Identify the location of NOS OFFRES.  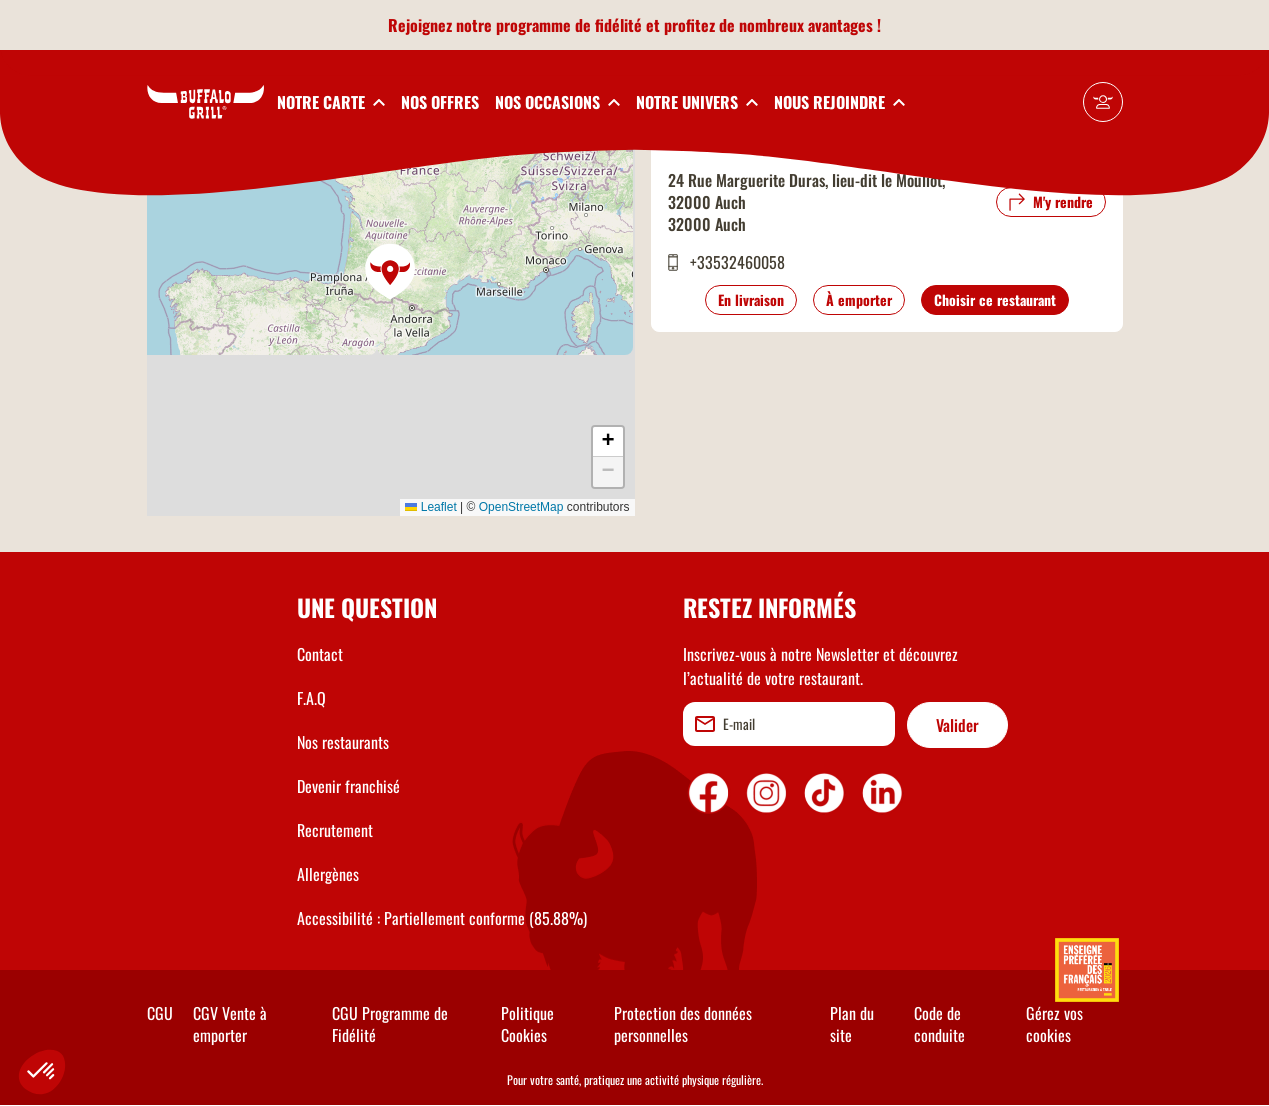
(440, 102).